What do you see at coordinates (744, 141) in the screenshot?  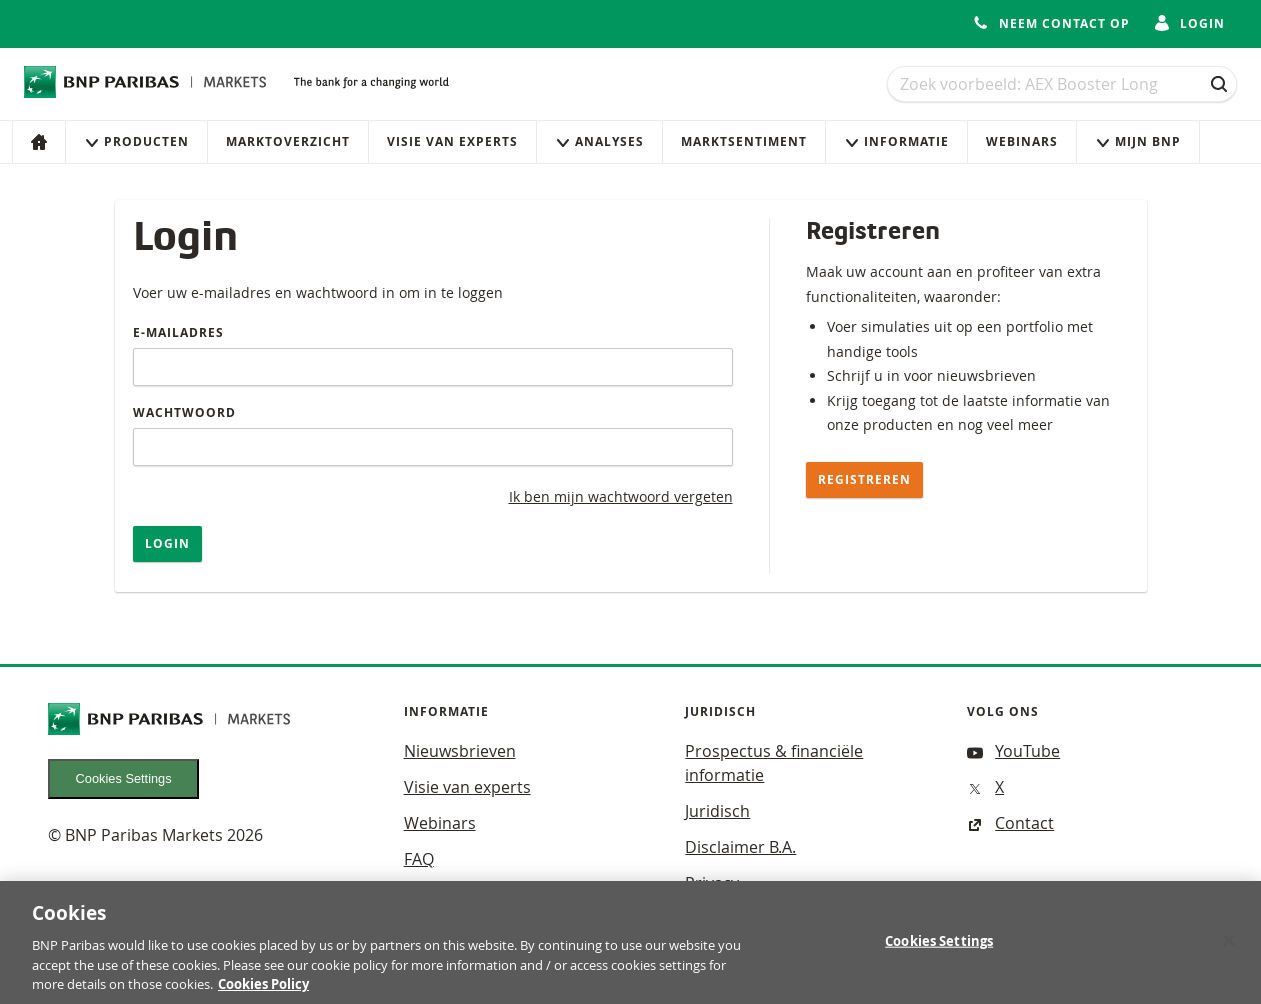 I see `Marktsentiment` at bounding box center [744, 141].